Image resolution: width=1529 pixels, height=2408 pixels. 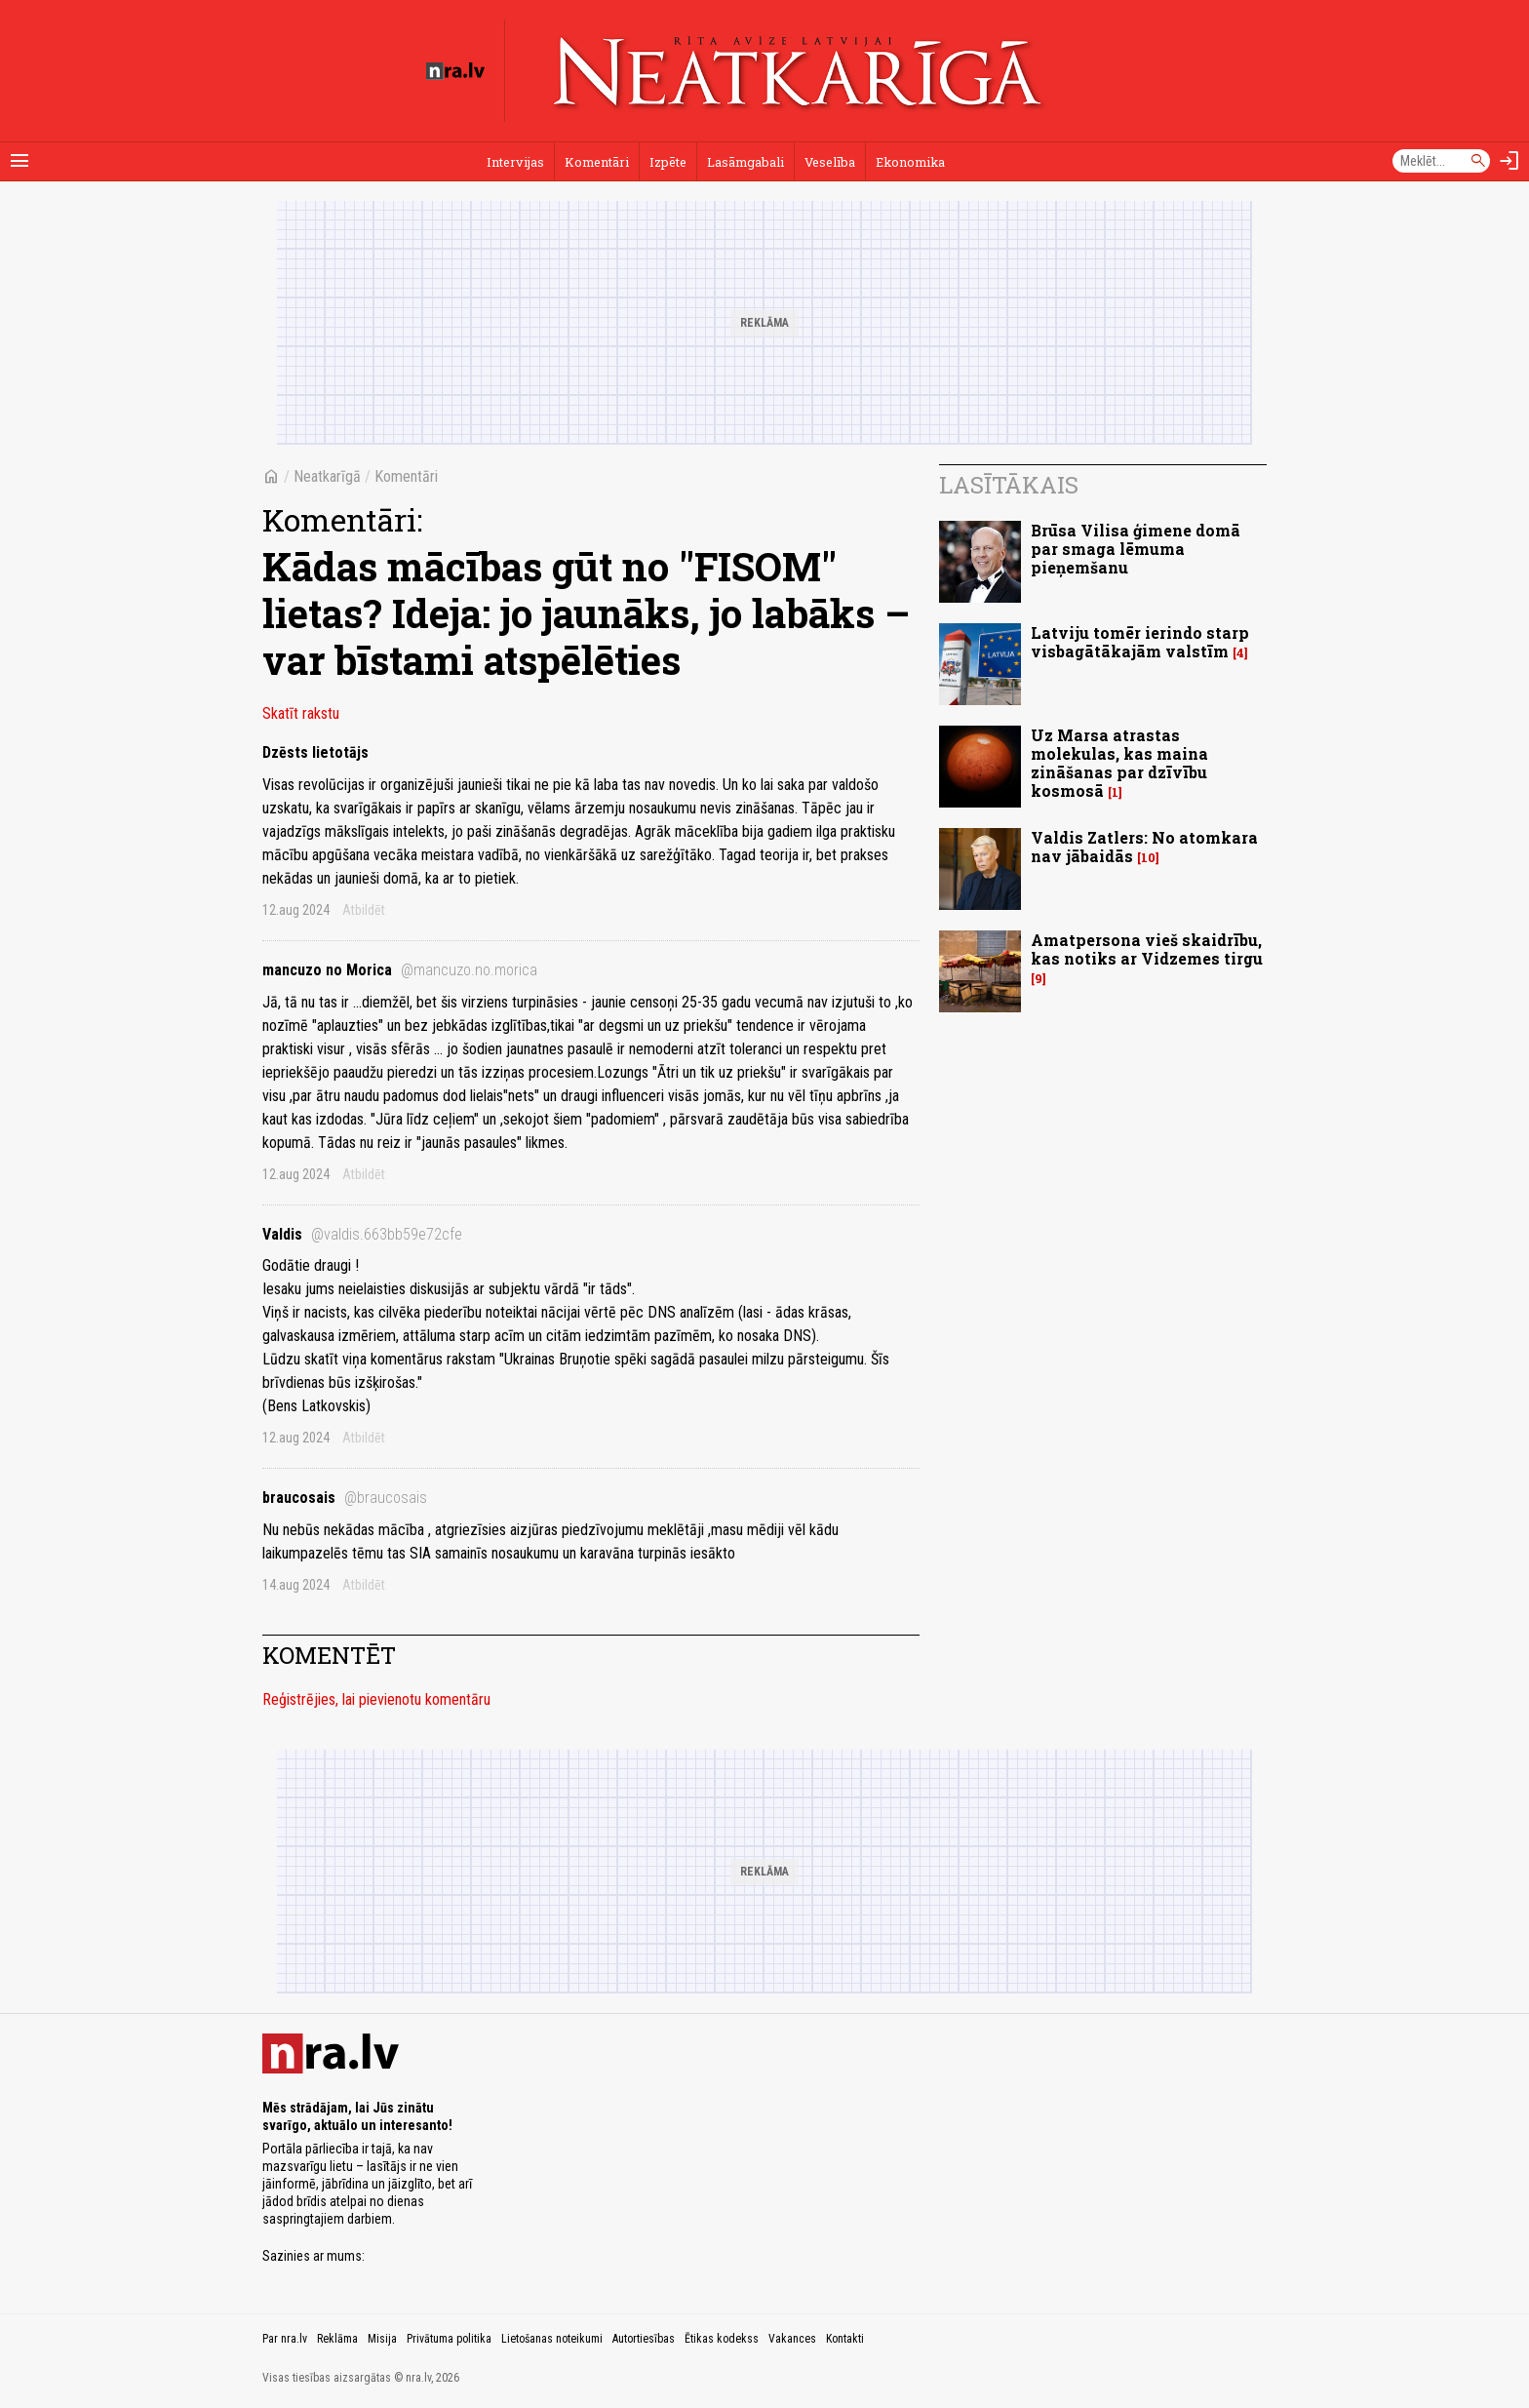 I want to click on mancuzo no Morica, so click(x=399, y=970).